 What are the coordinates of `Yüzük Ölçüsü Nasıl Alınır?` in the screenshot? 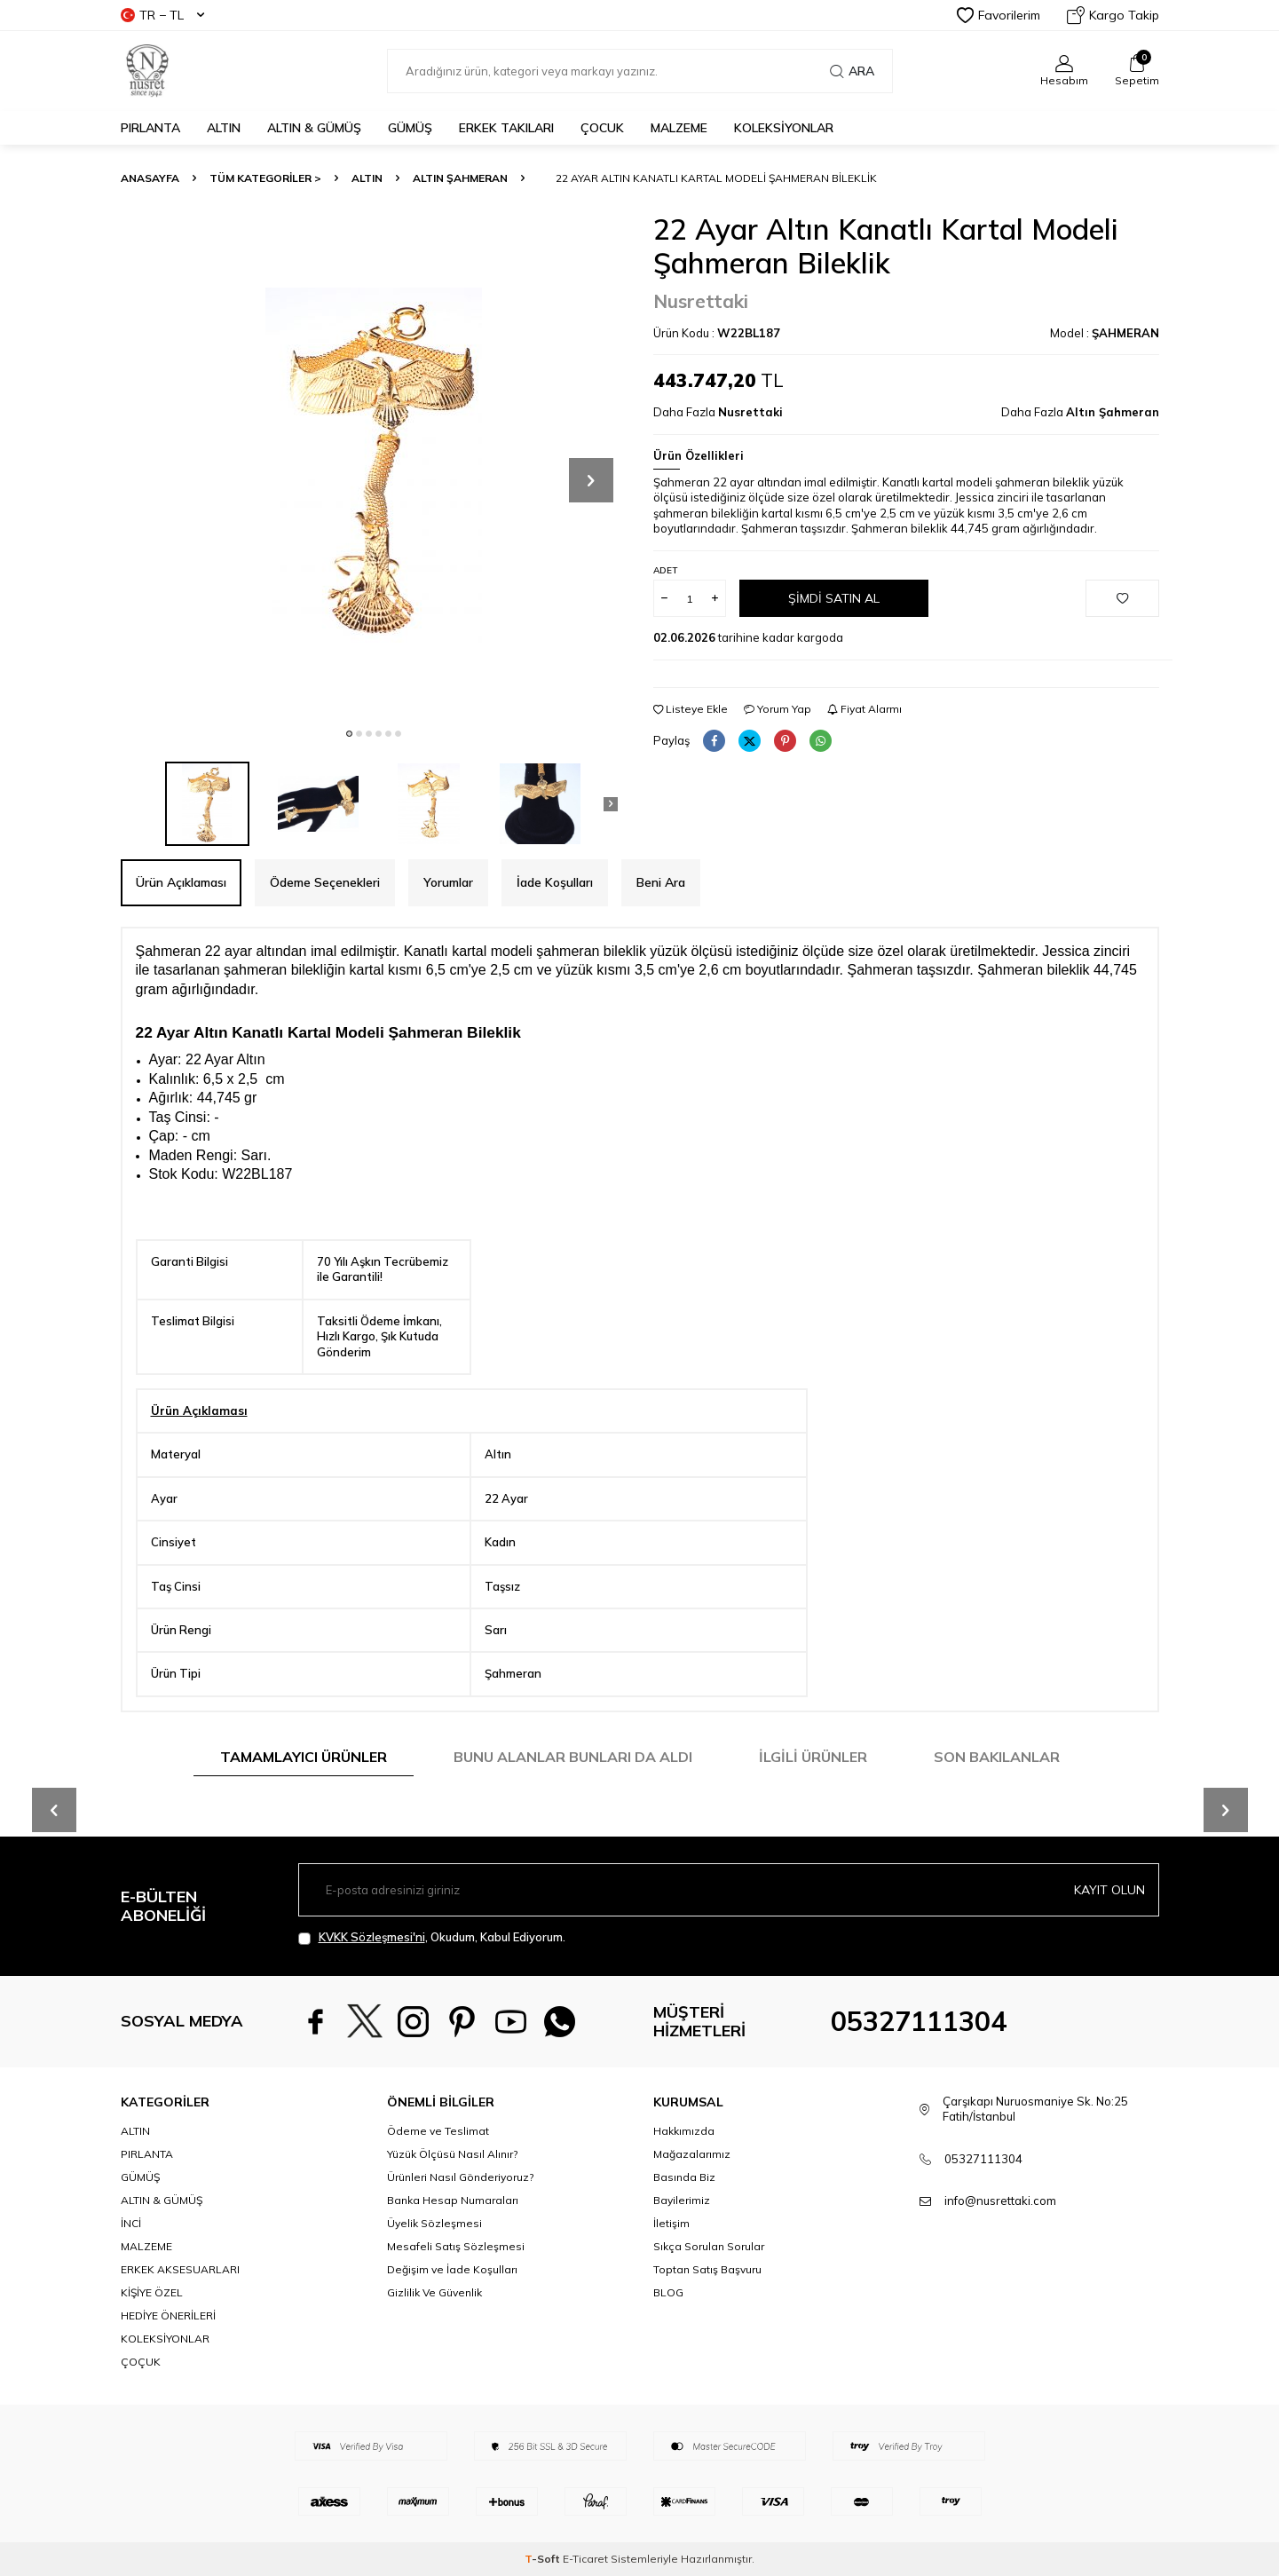 It's located at (452, 2154).